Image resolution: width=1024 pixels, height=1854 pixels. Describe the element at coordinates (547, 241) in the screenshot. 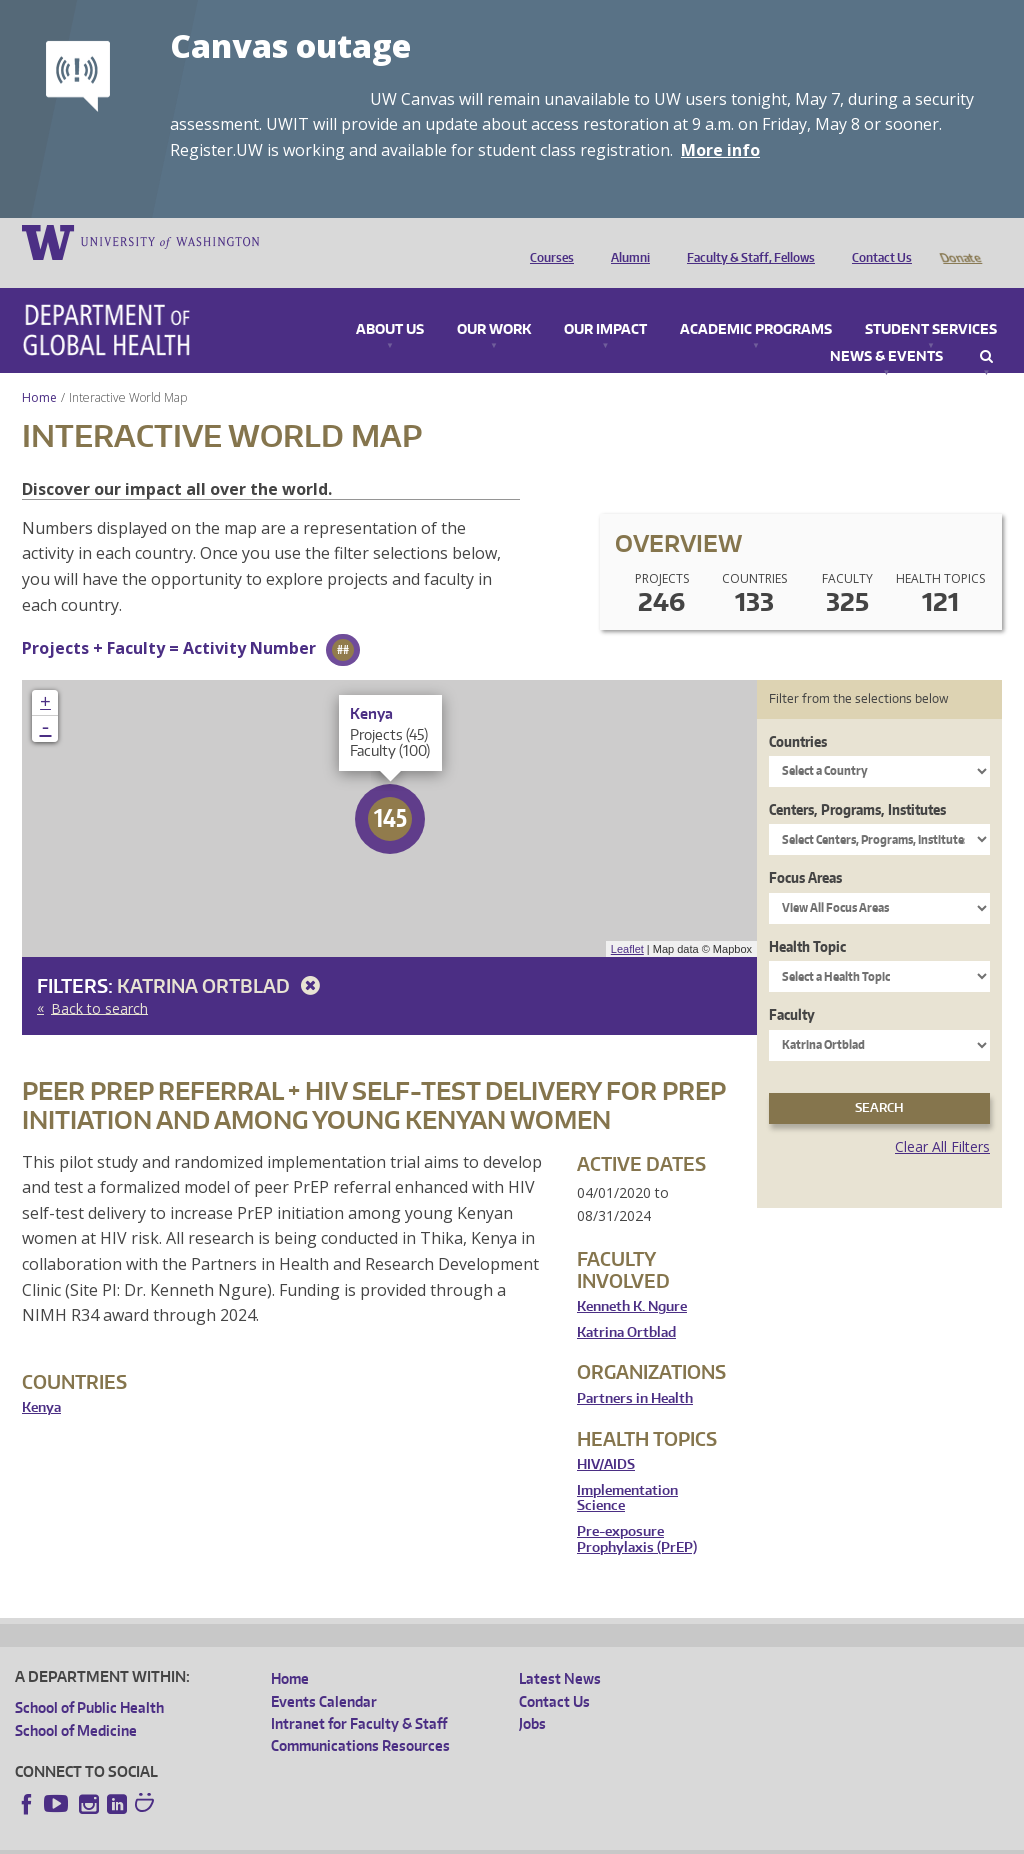

I see `Courses` at that location.